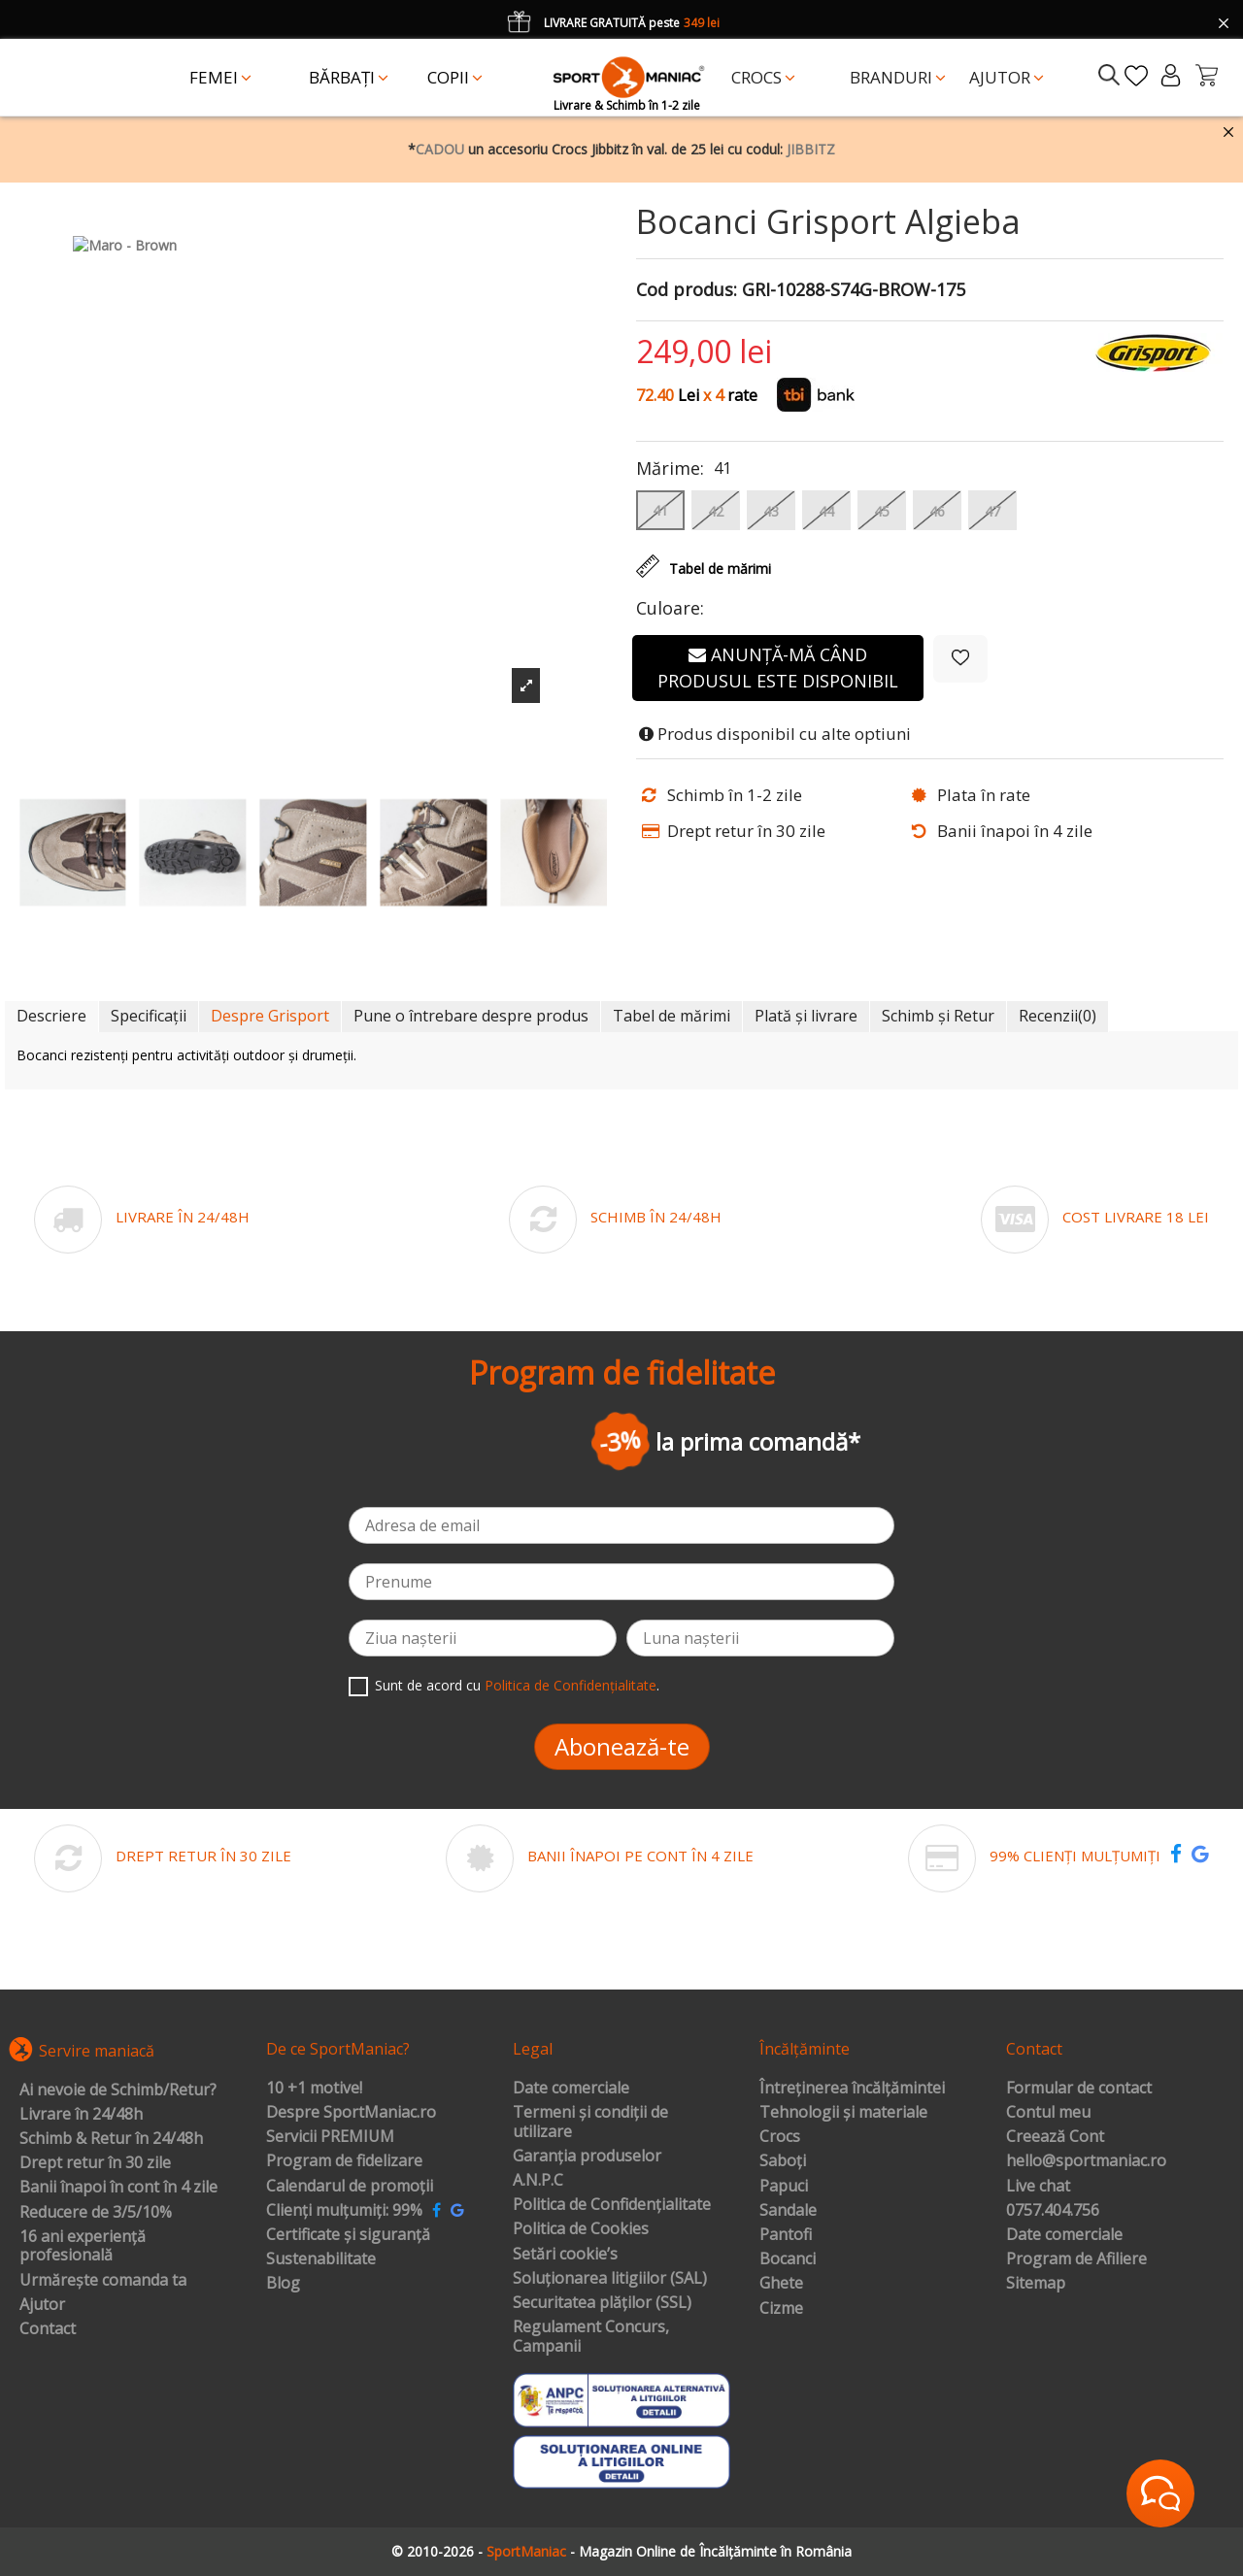 The height and width of the screenshot is (2576, 1243). I want to click on Garanția produselor, so click(587, 2156).